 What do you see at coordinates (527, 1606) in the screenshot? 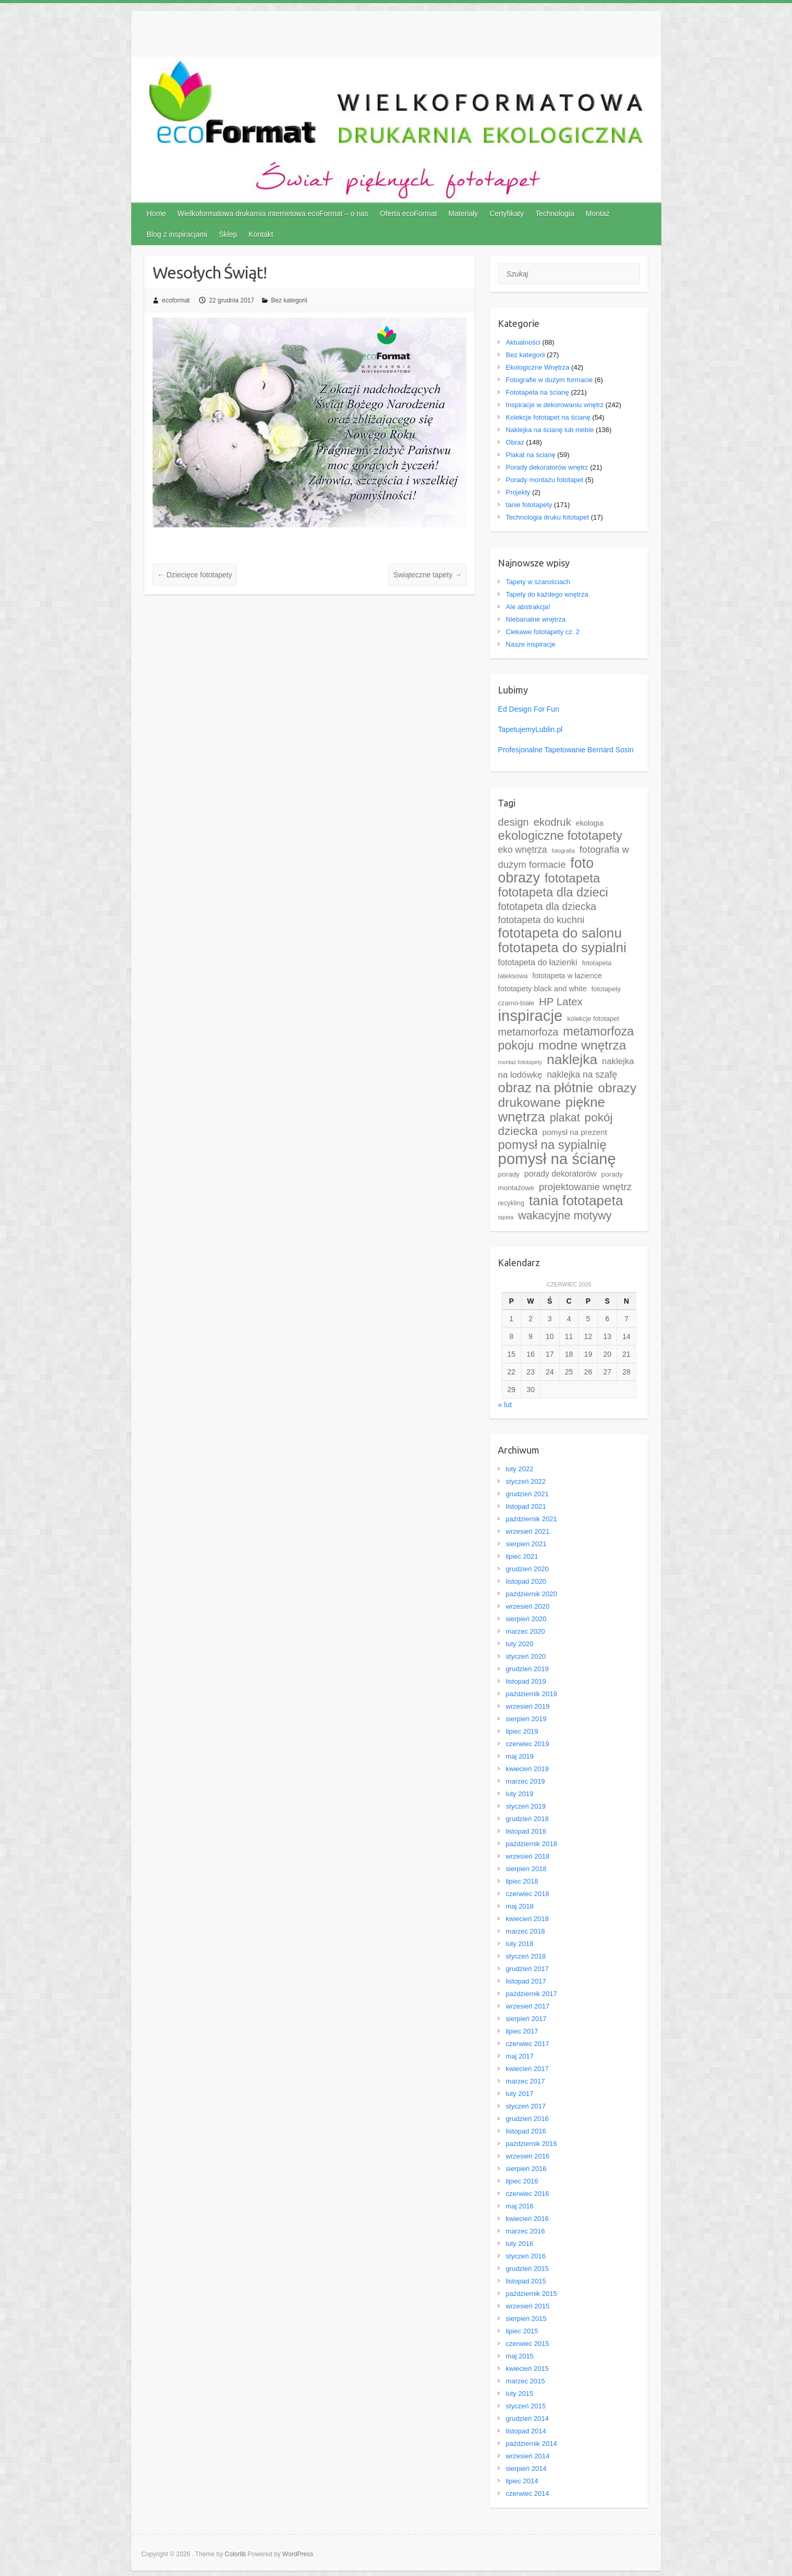
I see `wrzesień 2020` at bounding box center [527, 1606].